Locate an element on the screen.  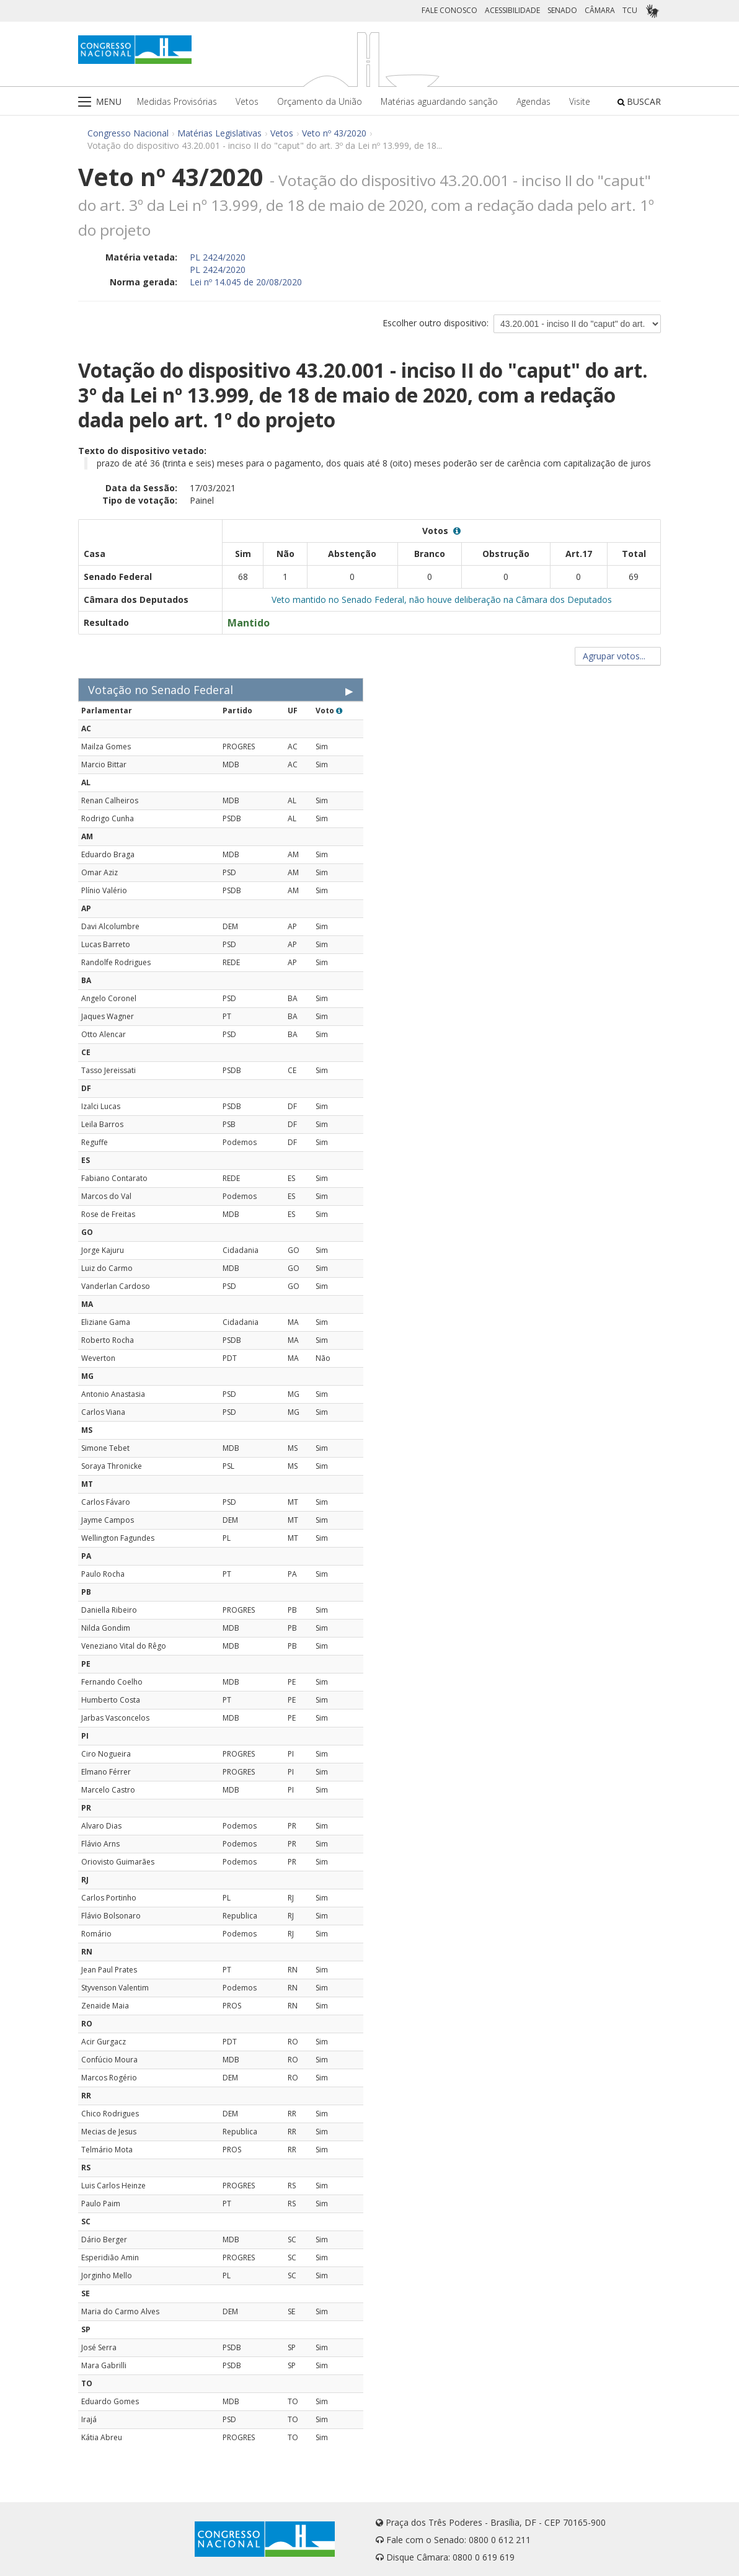
Veto nº 43/2020 is located at coordinates (334, 133).